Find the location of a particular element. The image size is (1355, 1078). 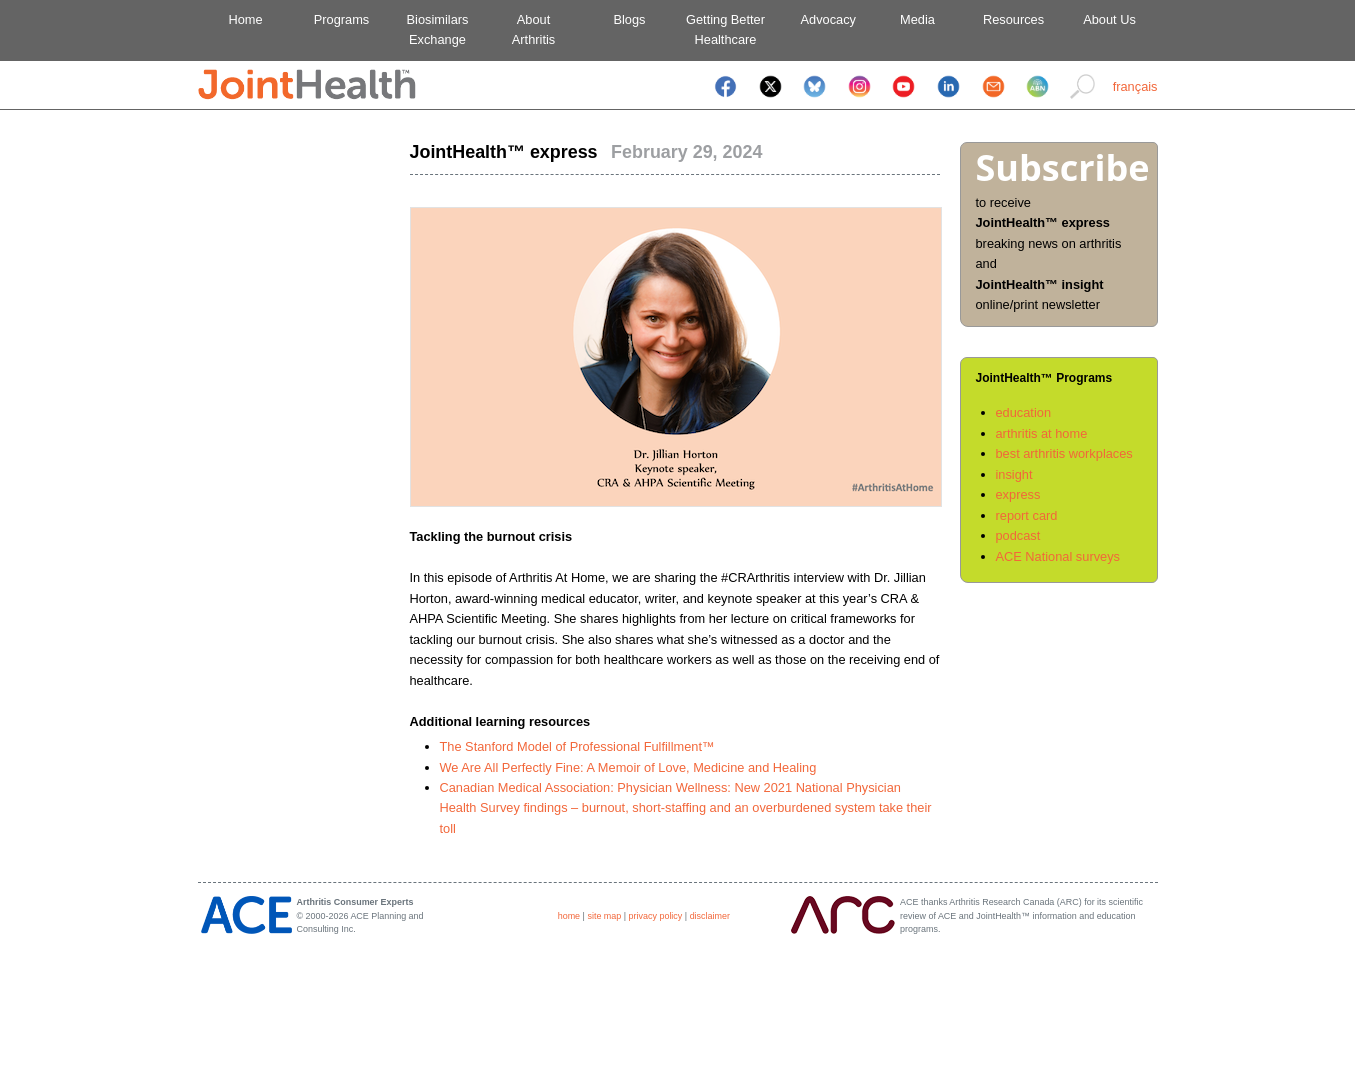

Blogs is located at coordinates (629, 19).